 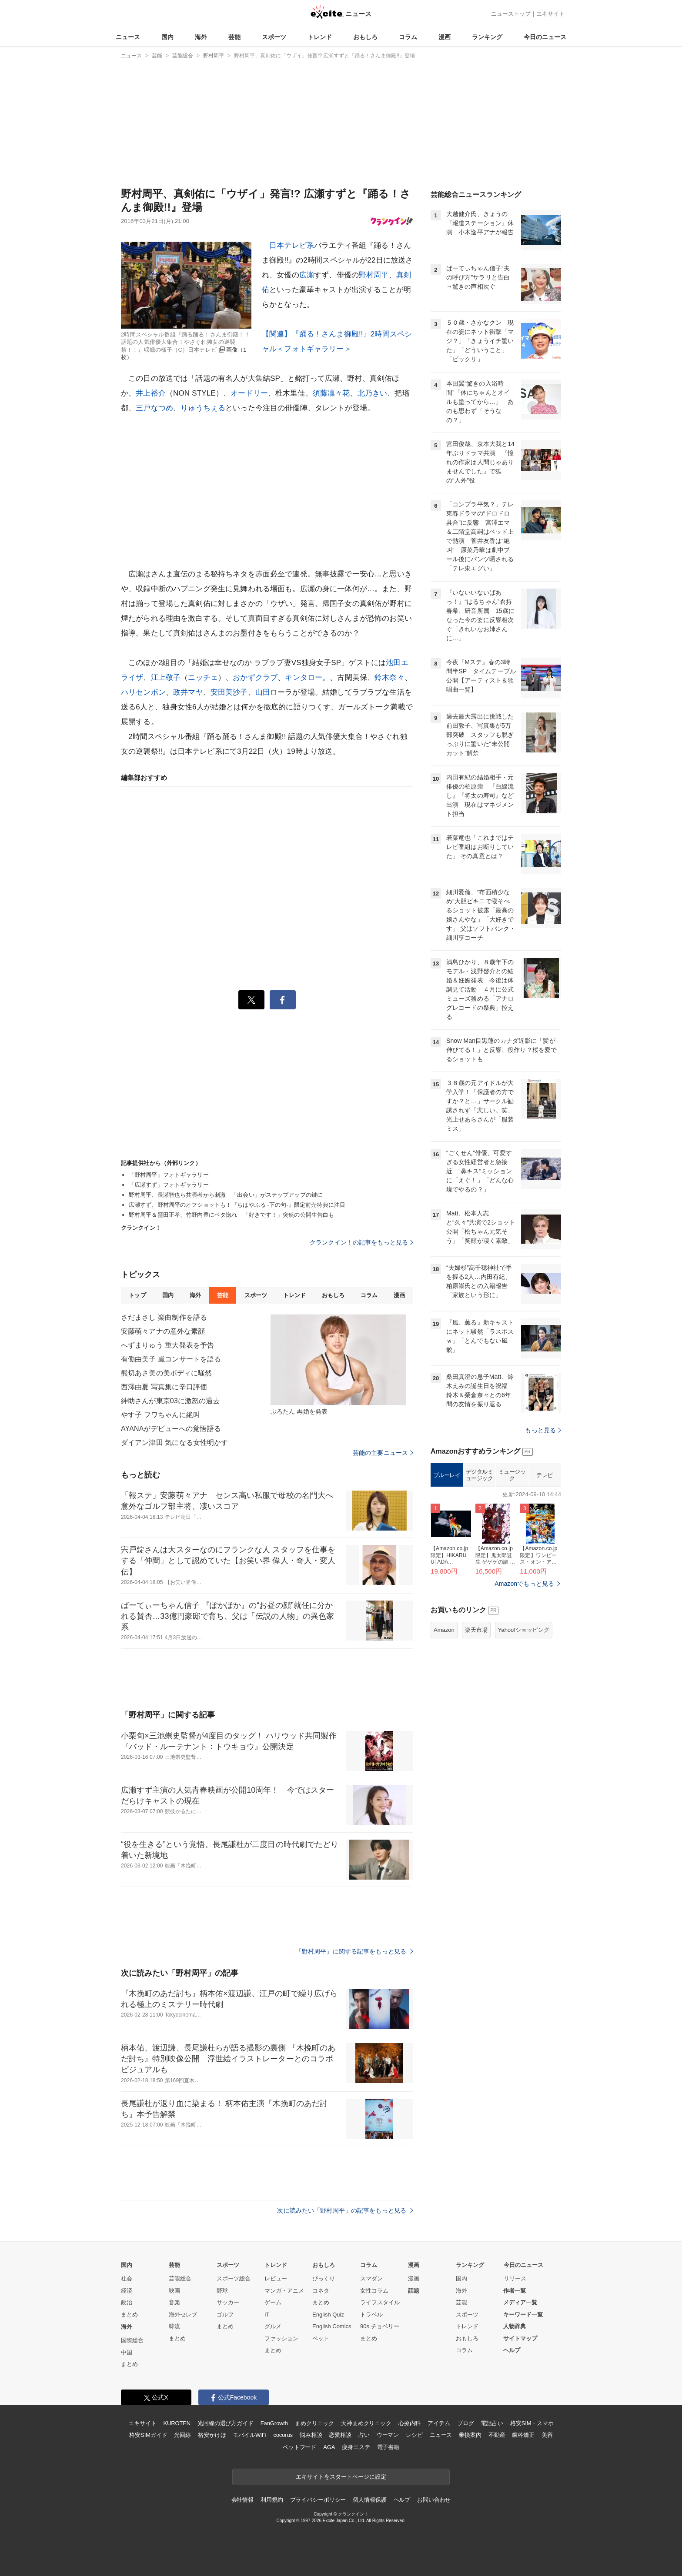 What do you see at coordinates (275, 2278) in the screenshot?
I see `レビュー` at bounding box center [275, 2278].